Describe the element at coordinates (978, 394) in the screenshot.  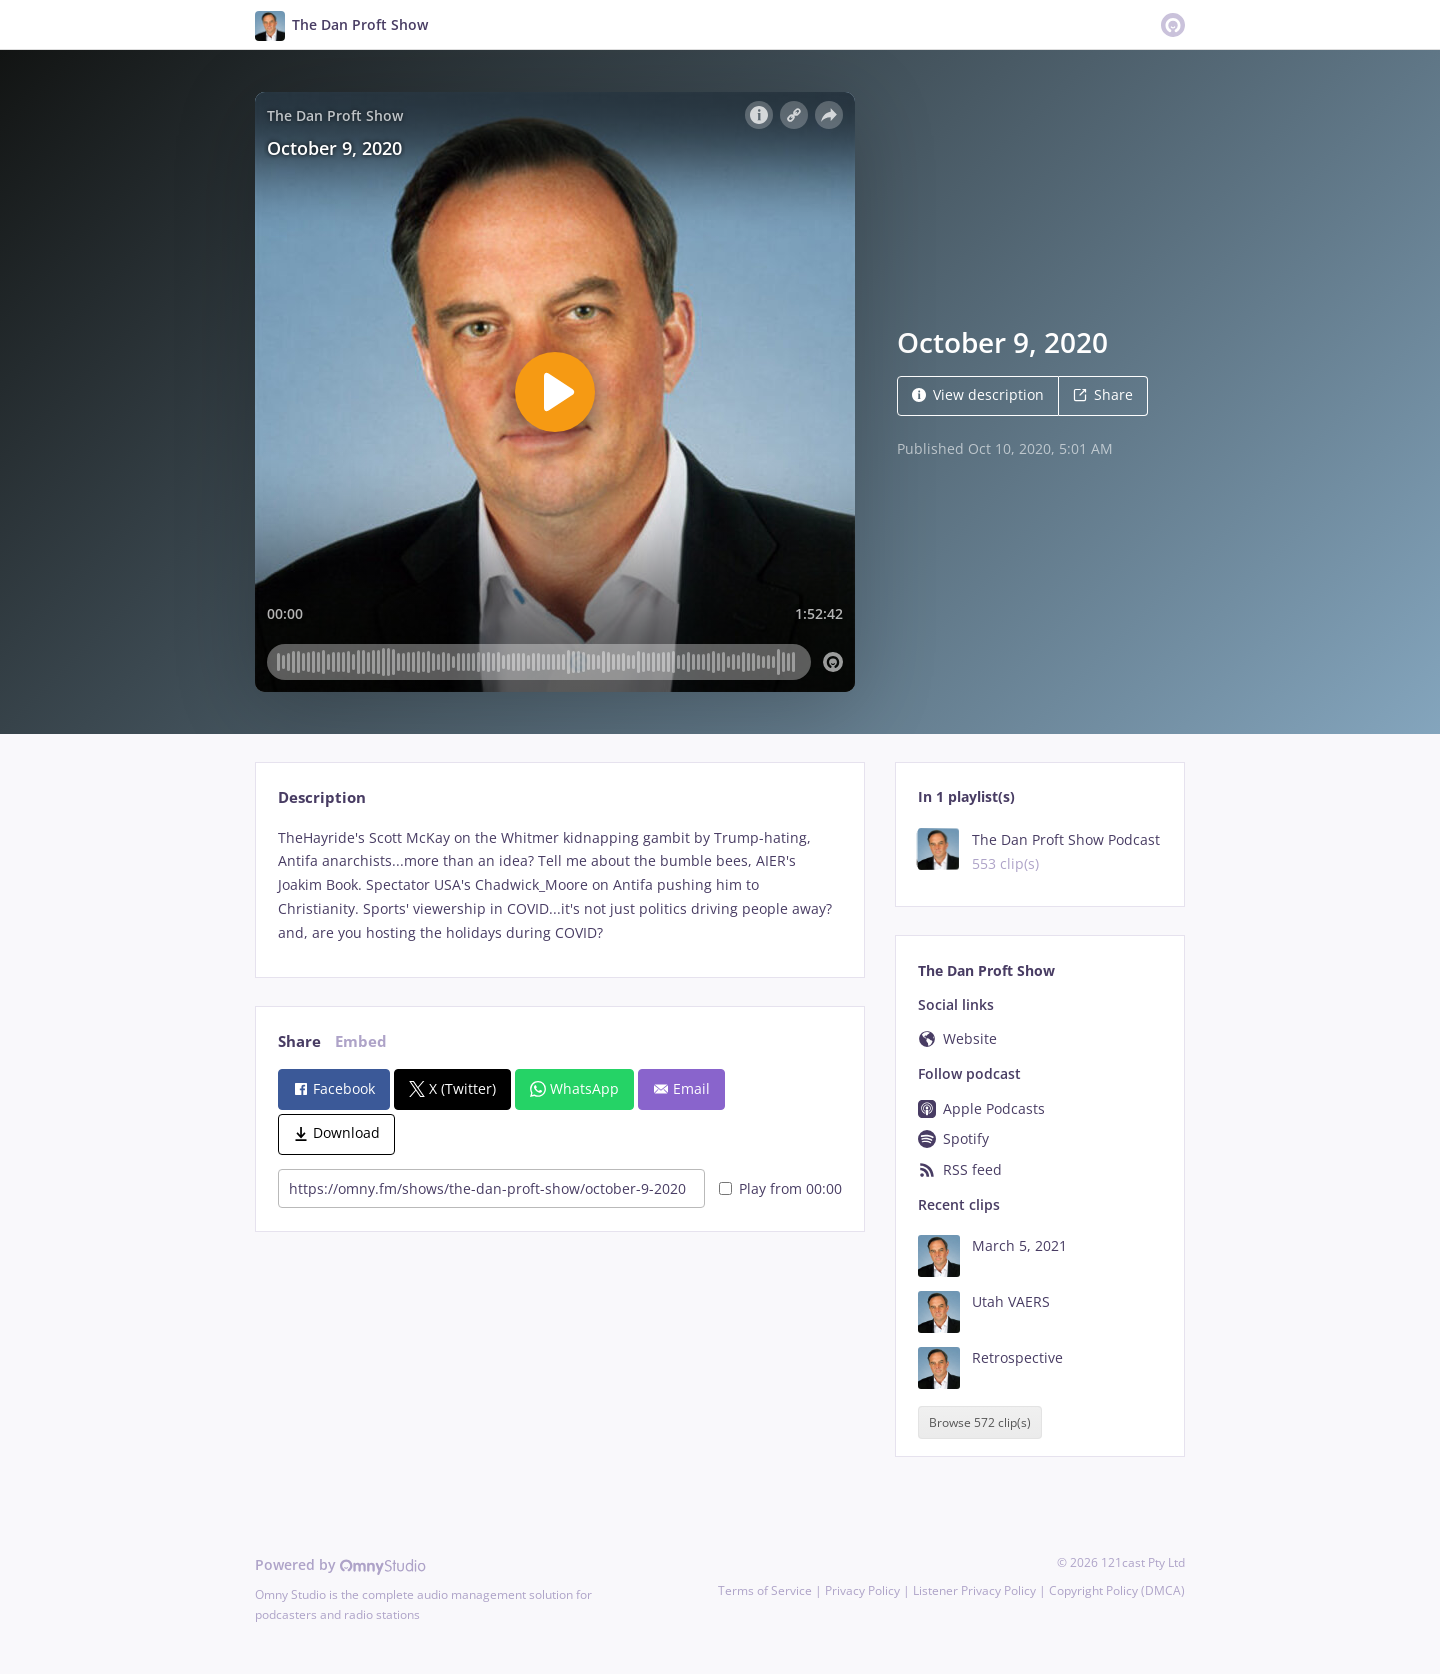
I see `View description` at that location.